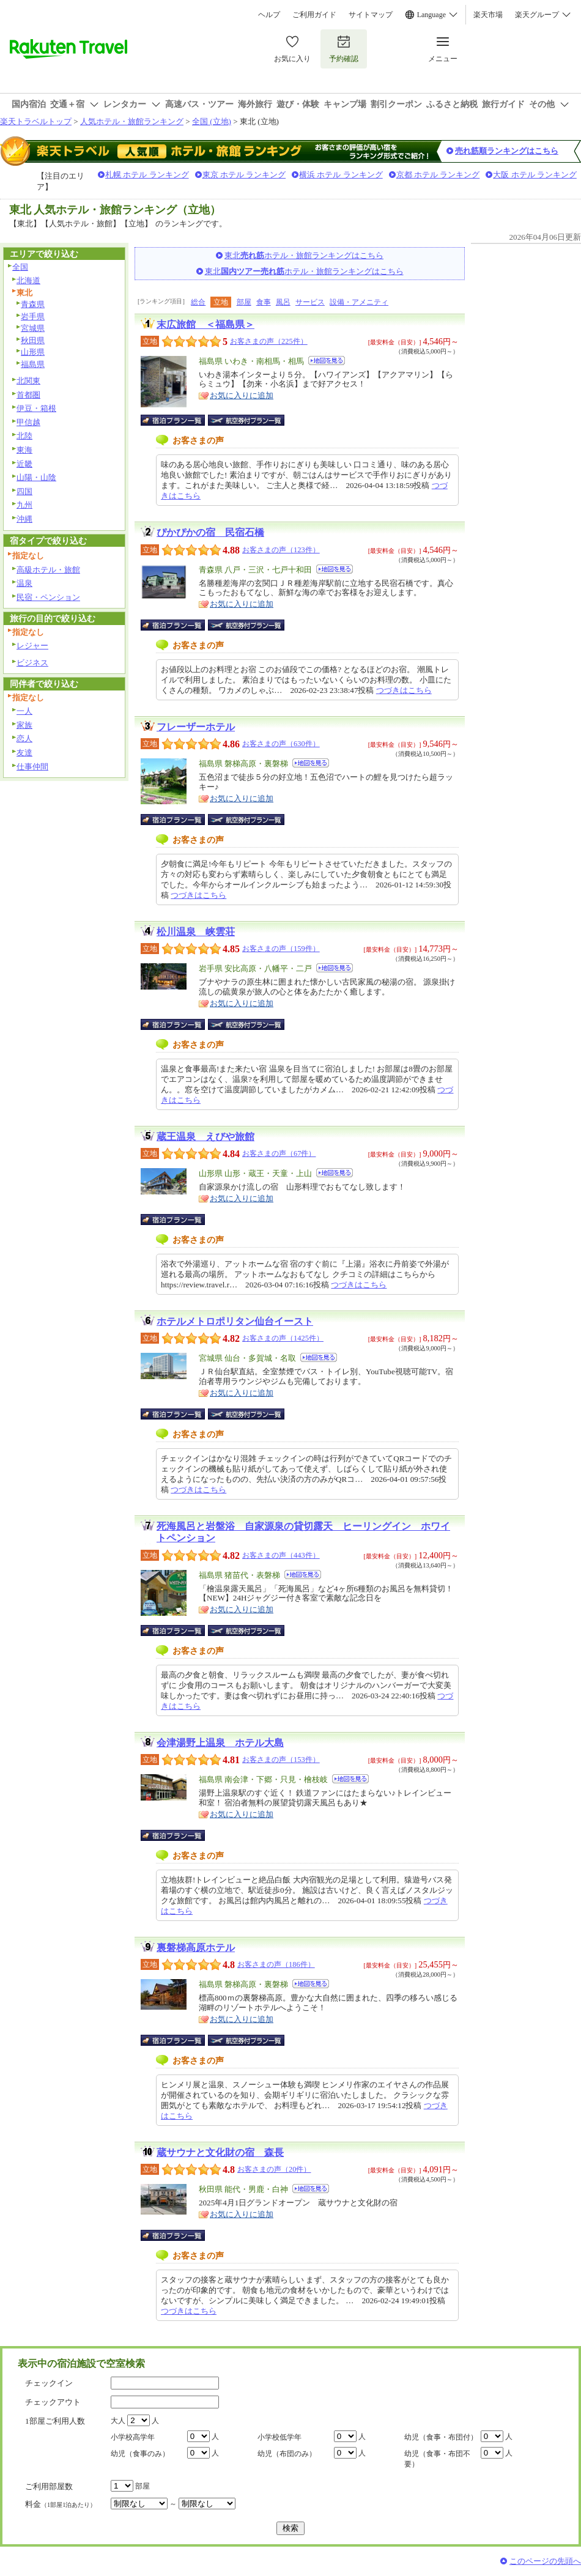 This screenshot has width=581, height=2576. I want to click on 風呂, so click(283, 302).